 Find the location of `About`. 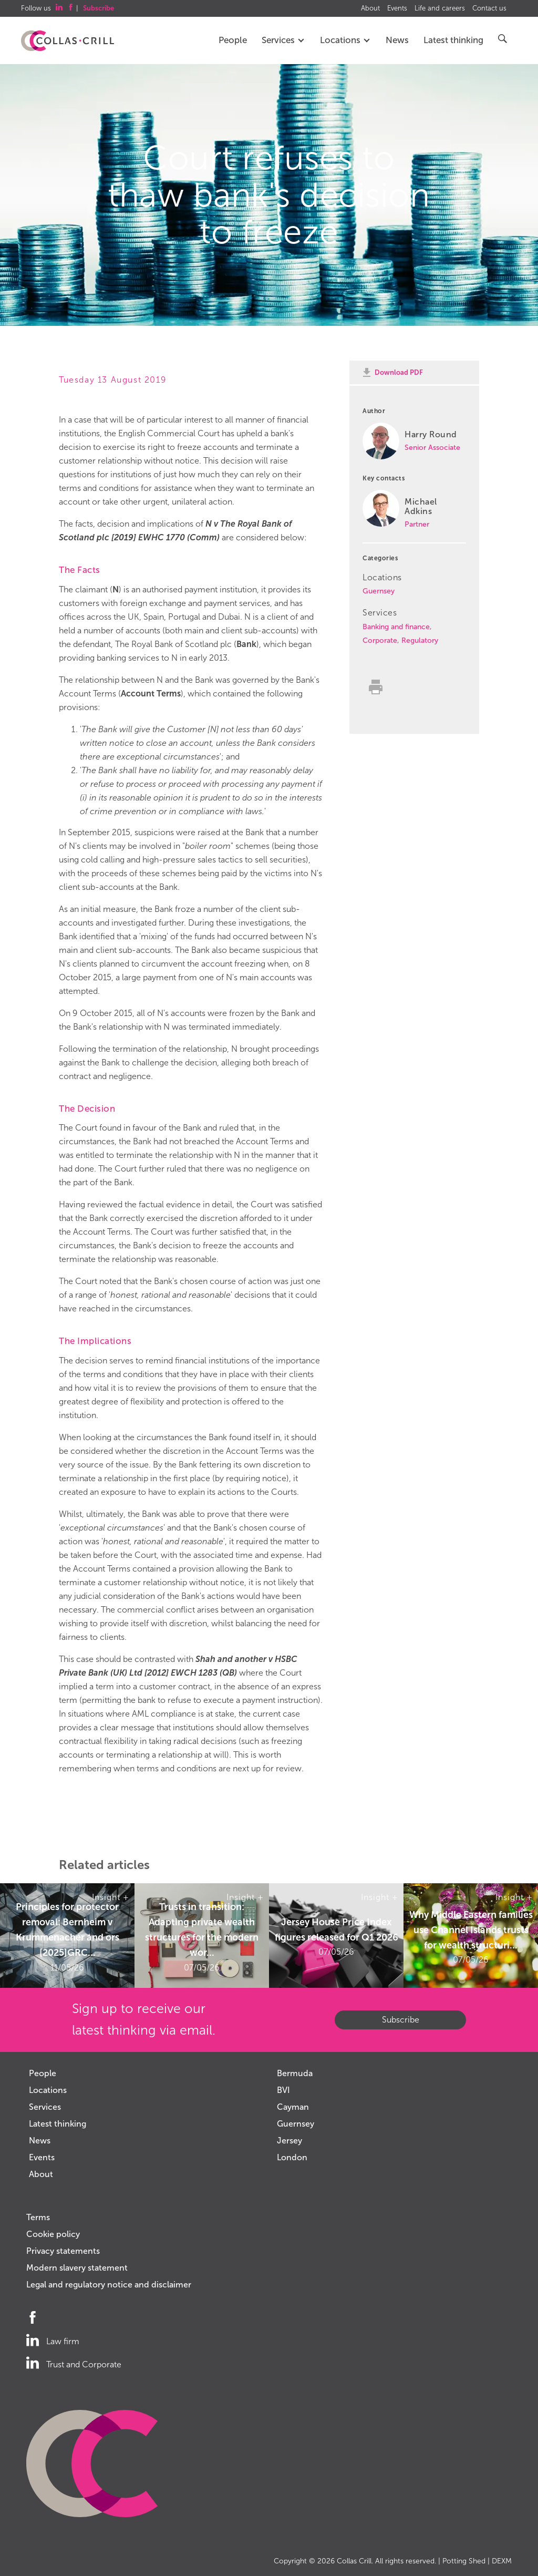

About is located at coordinates (370, 8).